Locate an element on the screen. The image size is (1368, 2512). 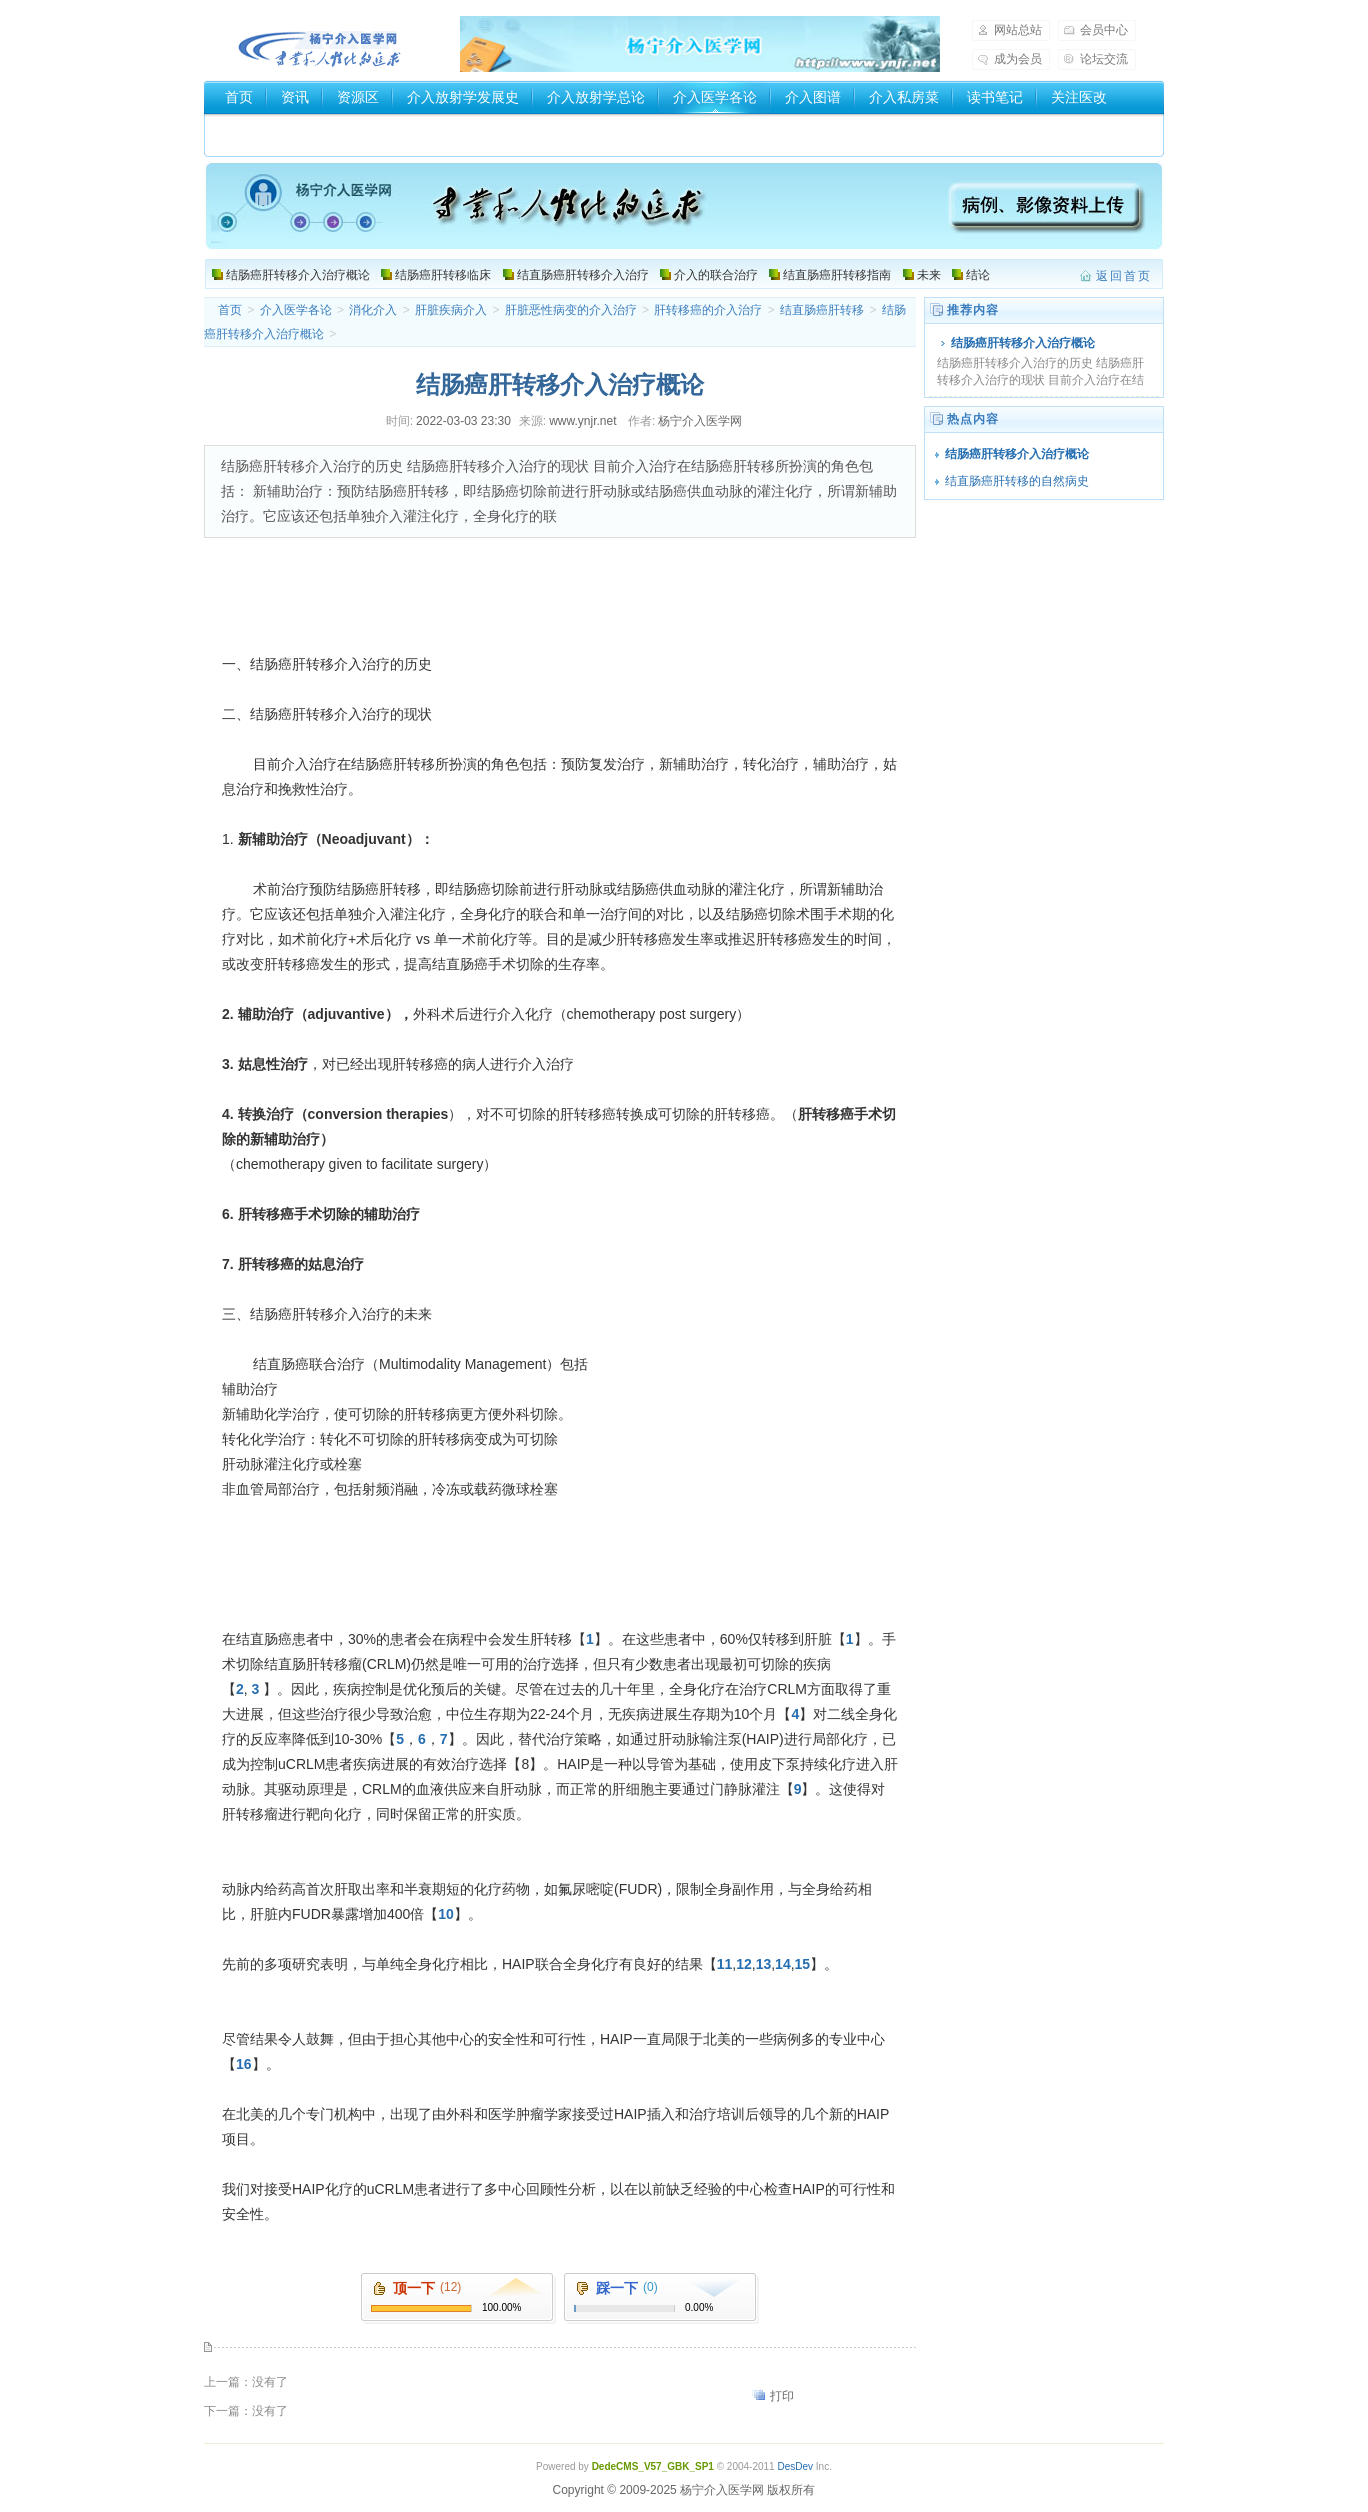
12 is located at coordinates (744, 1964).